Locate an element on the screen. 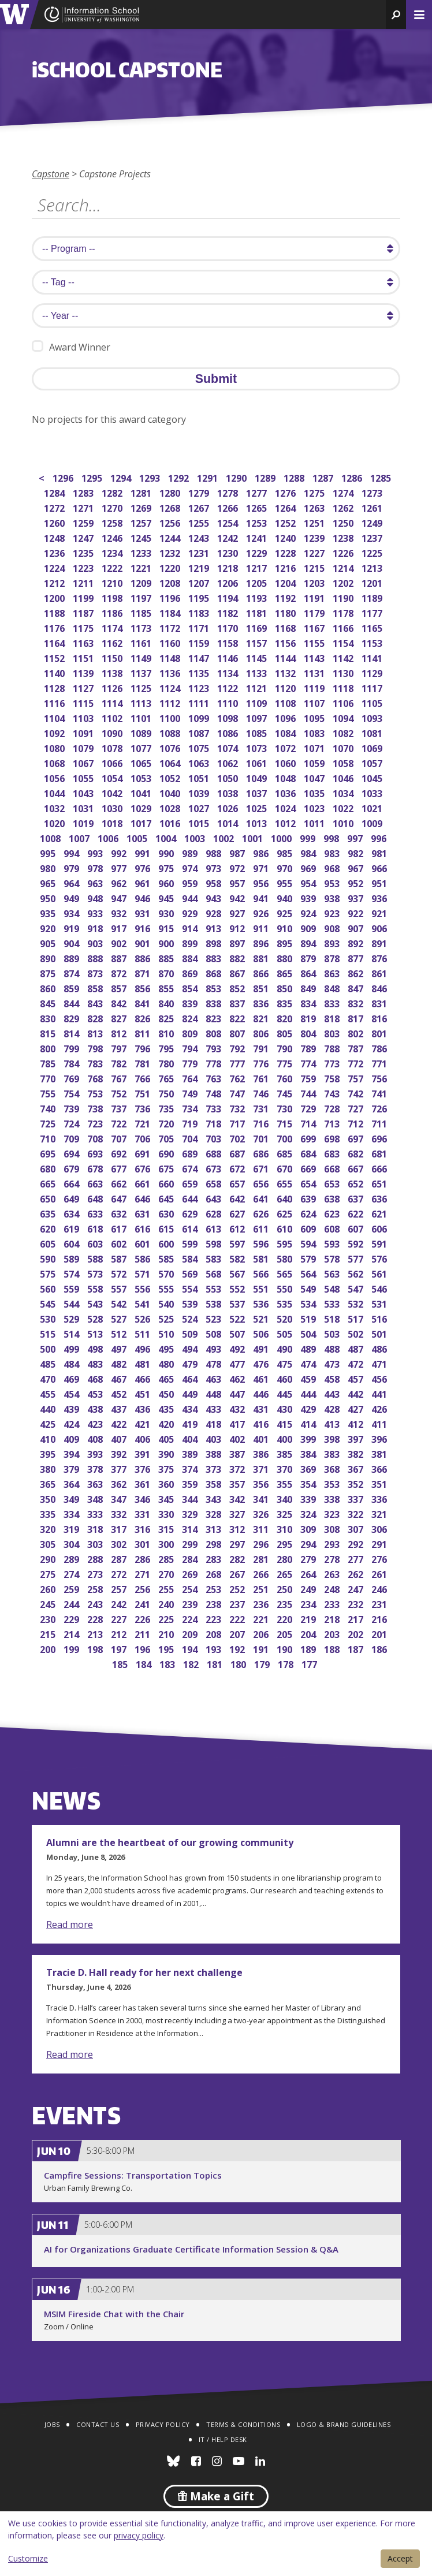 The height and width of the screenshot is (2576, 432). IT / Help Desk is located at coordinates (223, 2439).